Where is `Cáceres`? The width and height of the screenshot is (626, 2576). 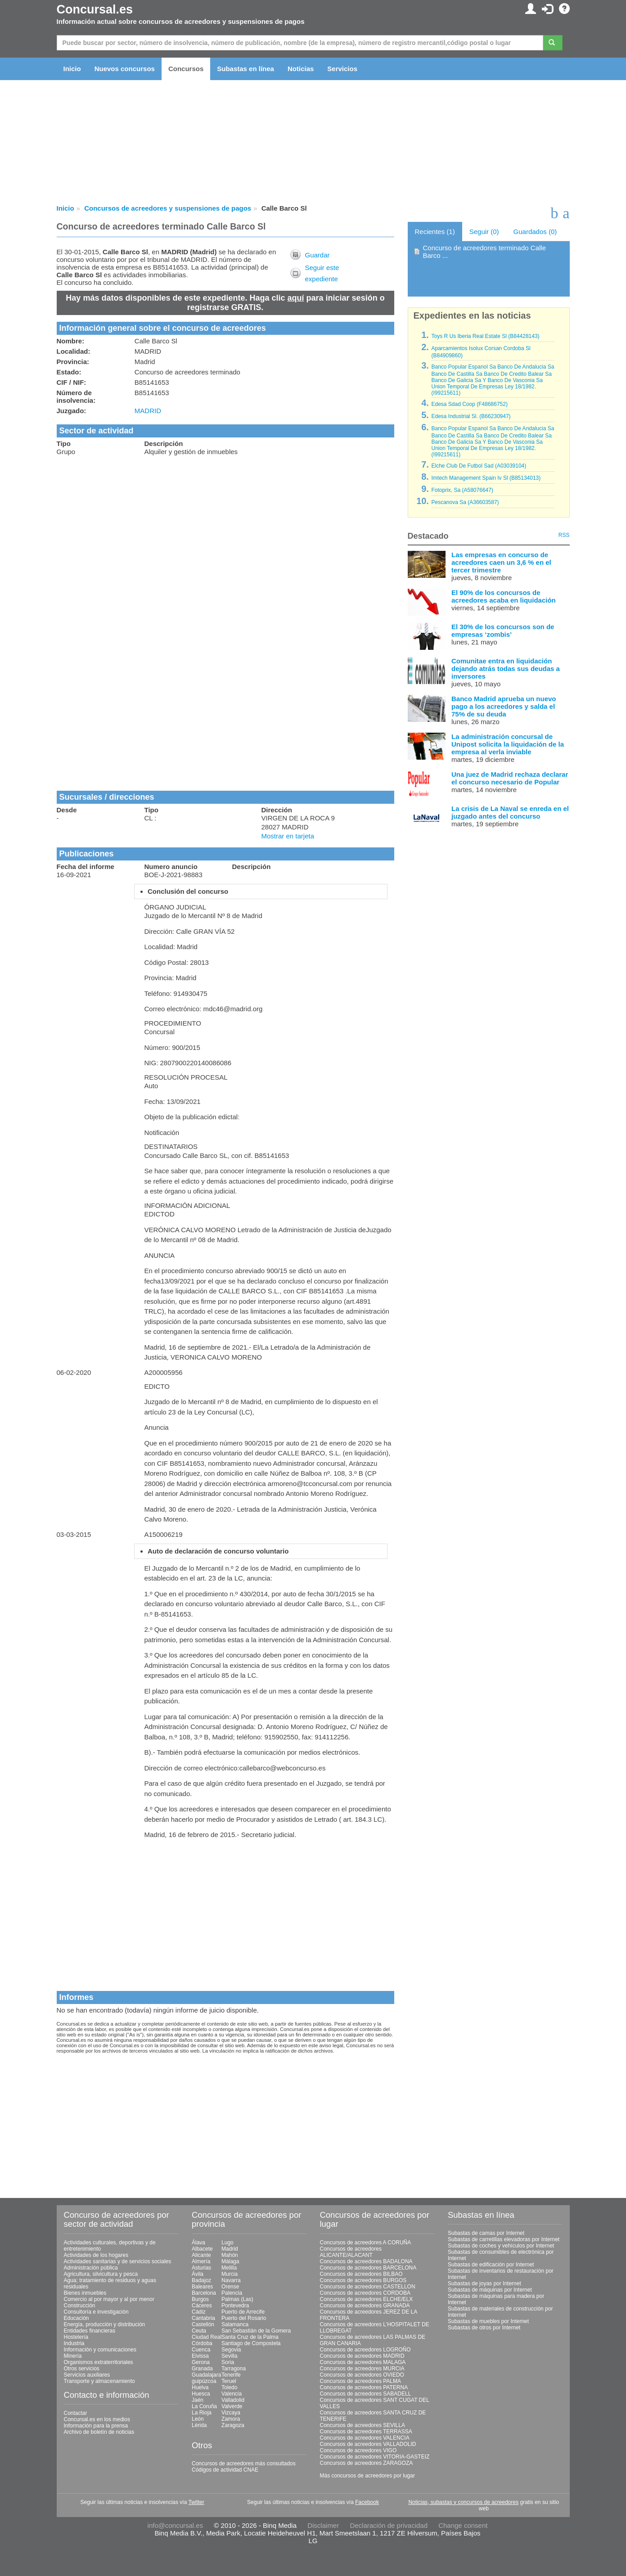 Cáceres is located at coordinates (202, 2305).